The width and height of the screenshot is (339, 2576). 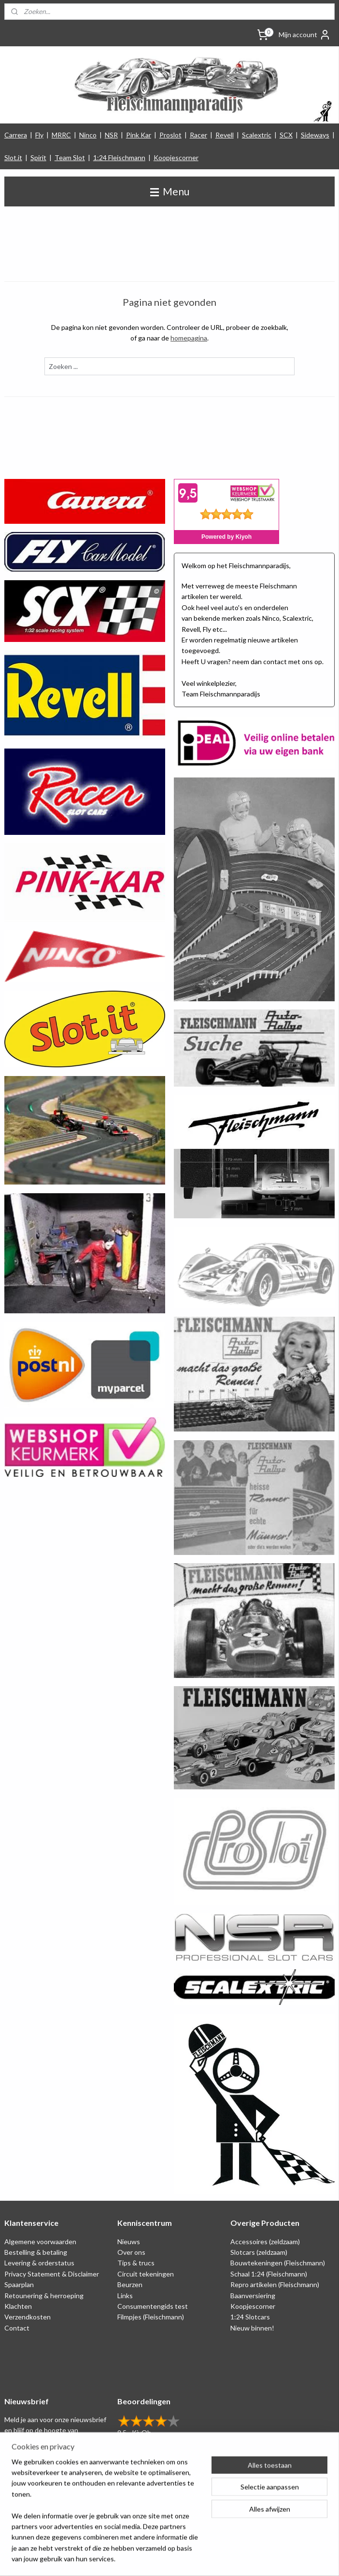 What do you see at coordinates (198, 135) in the screenshot?
I see `Racer` at bounding box center [198, 135].